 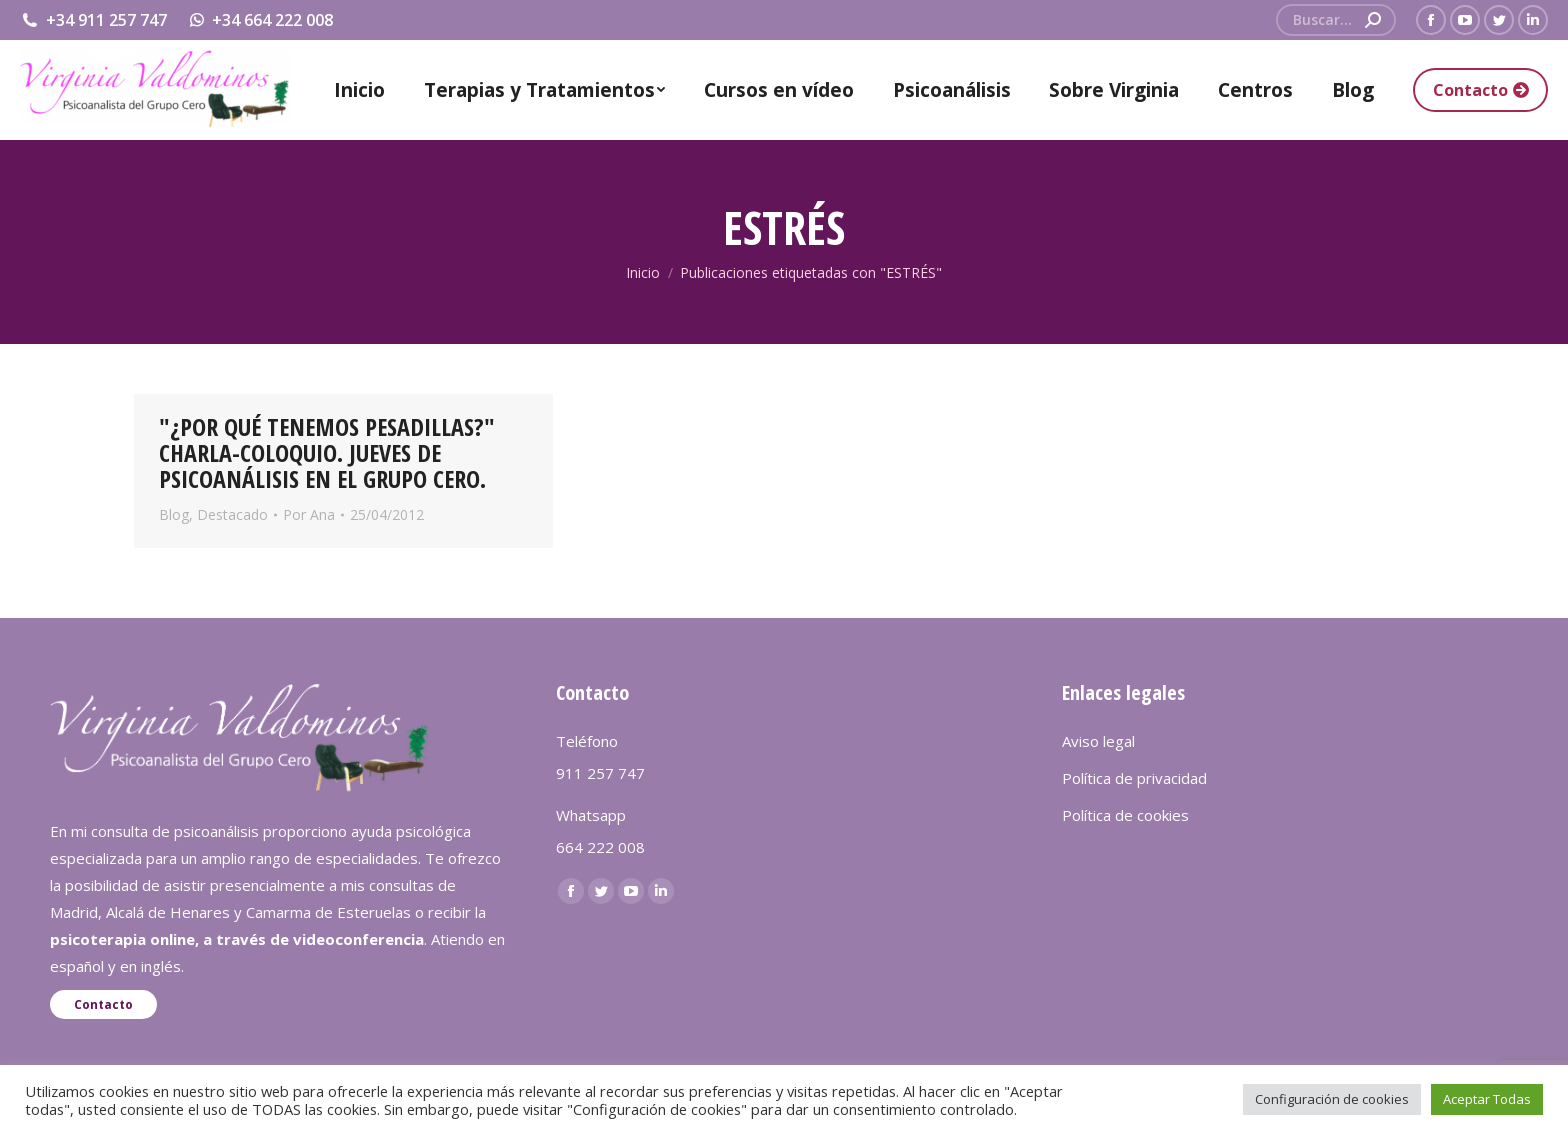 I want to click on Política de privacidad, so click(x=1134, y=778).